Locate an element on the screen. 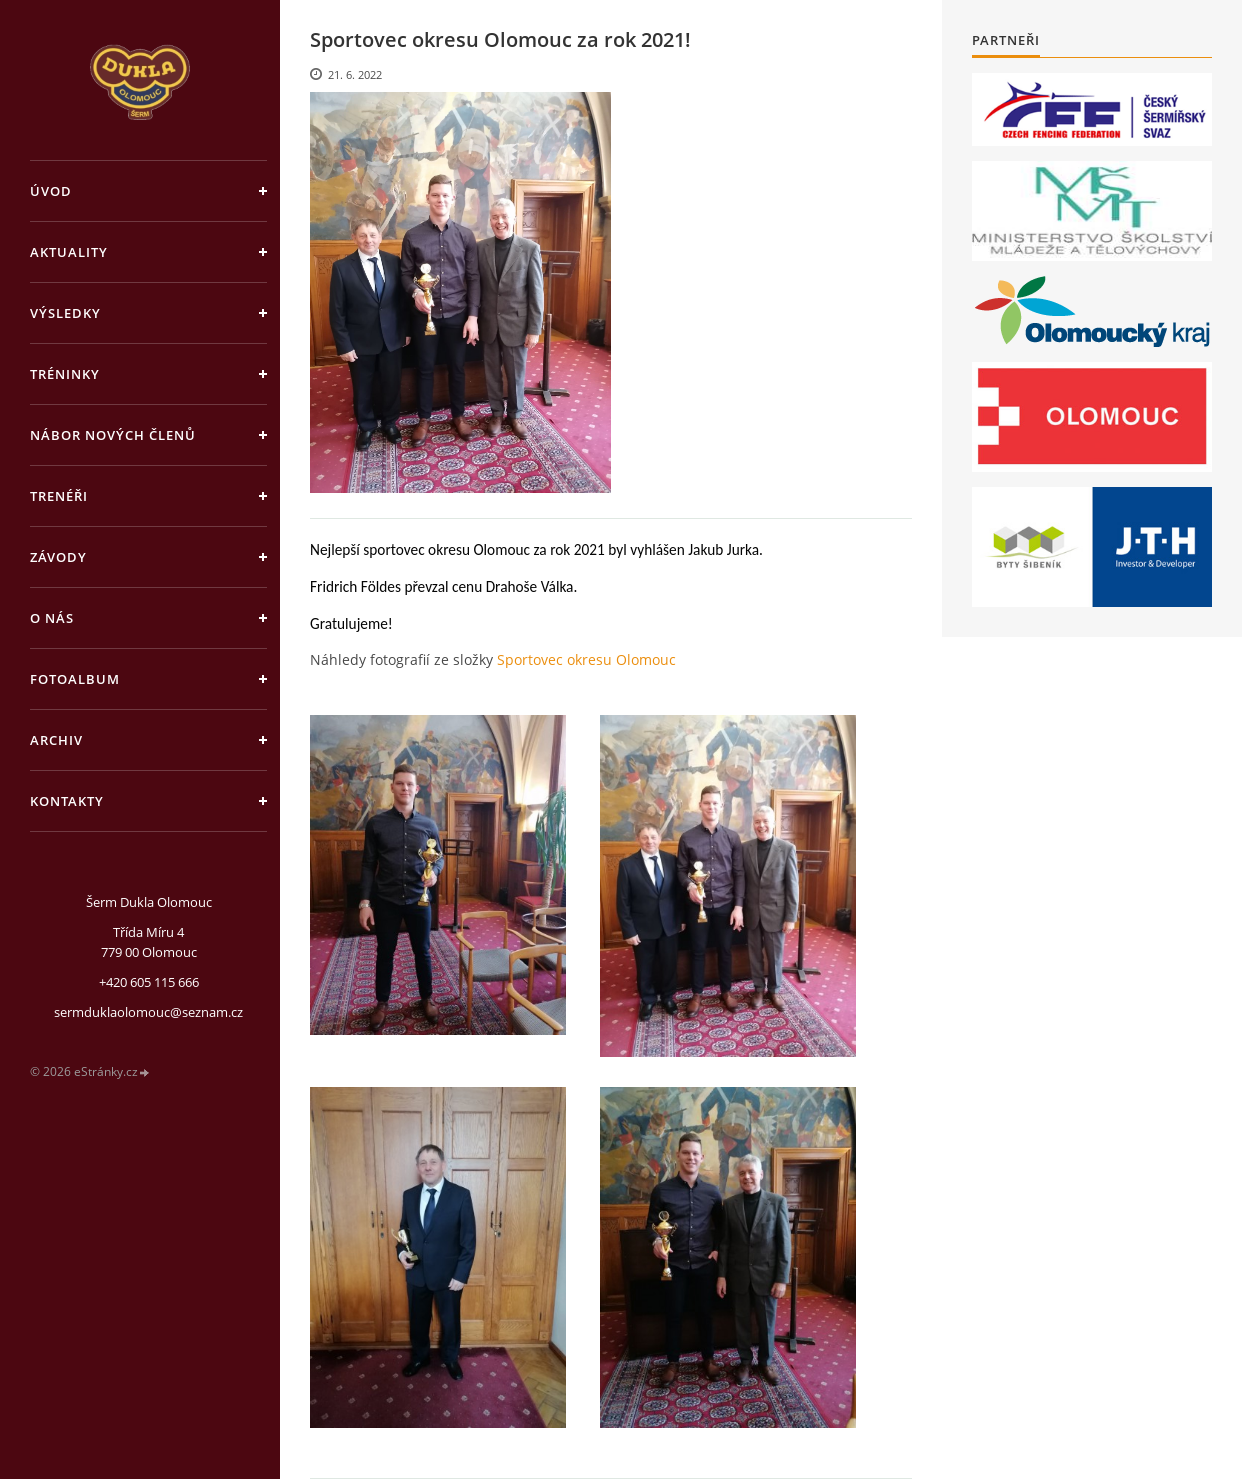 The width and height of the screenshot is (1242, 1479). Výsledky is located at coordinates (65, 313).